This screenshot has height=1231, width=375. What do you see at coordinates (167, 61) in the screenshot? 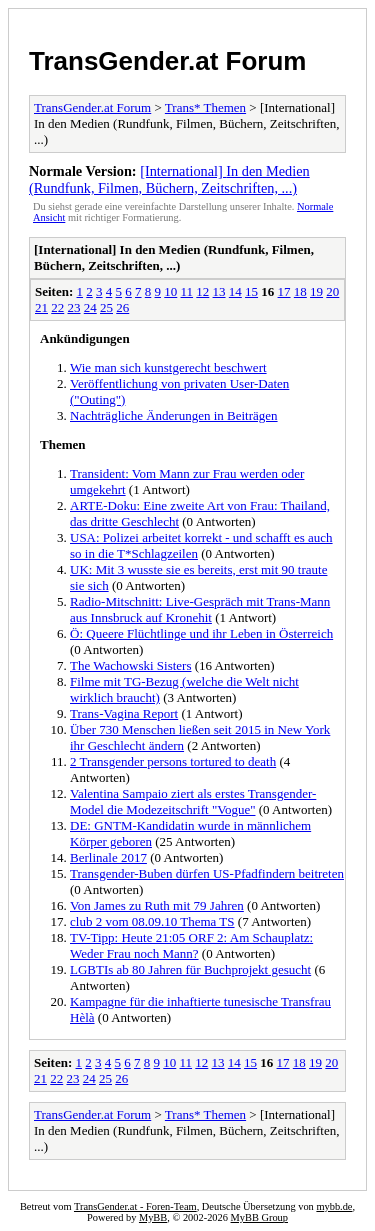
I see `TransGender.at Forum` at bounding box center [167, 61].